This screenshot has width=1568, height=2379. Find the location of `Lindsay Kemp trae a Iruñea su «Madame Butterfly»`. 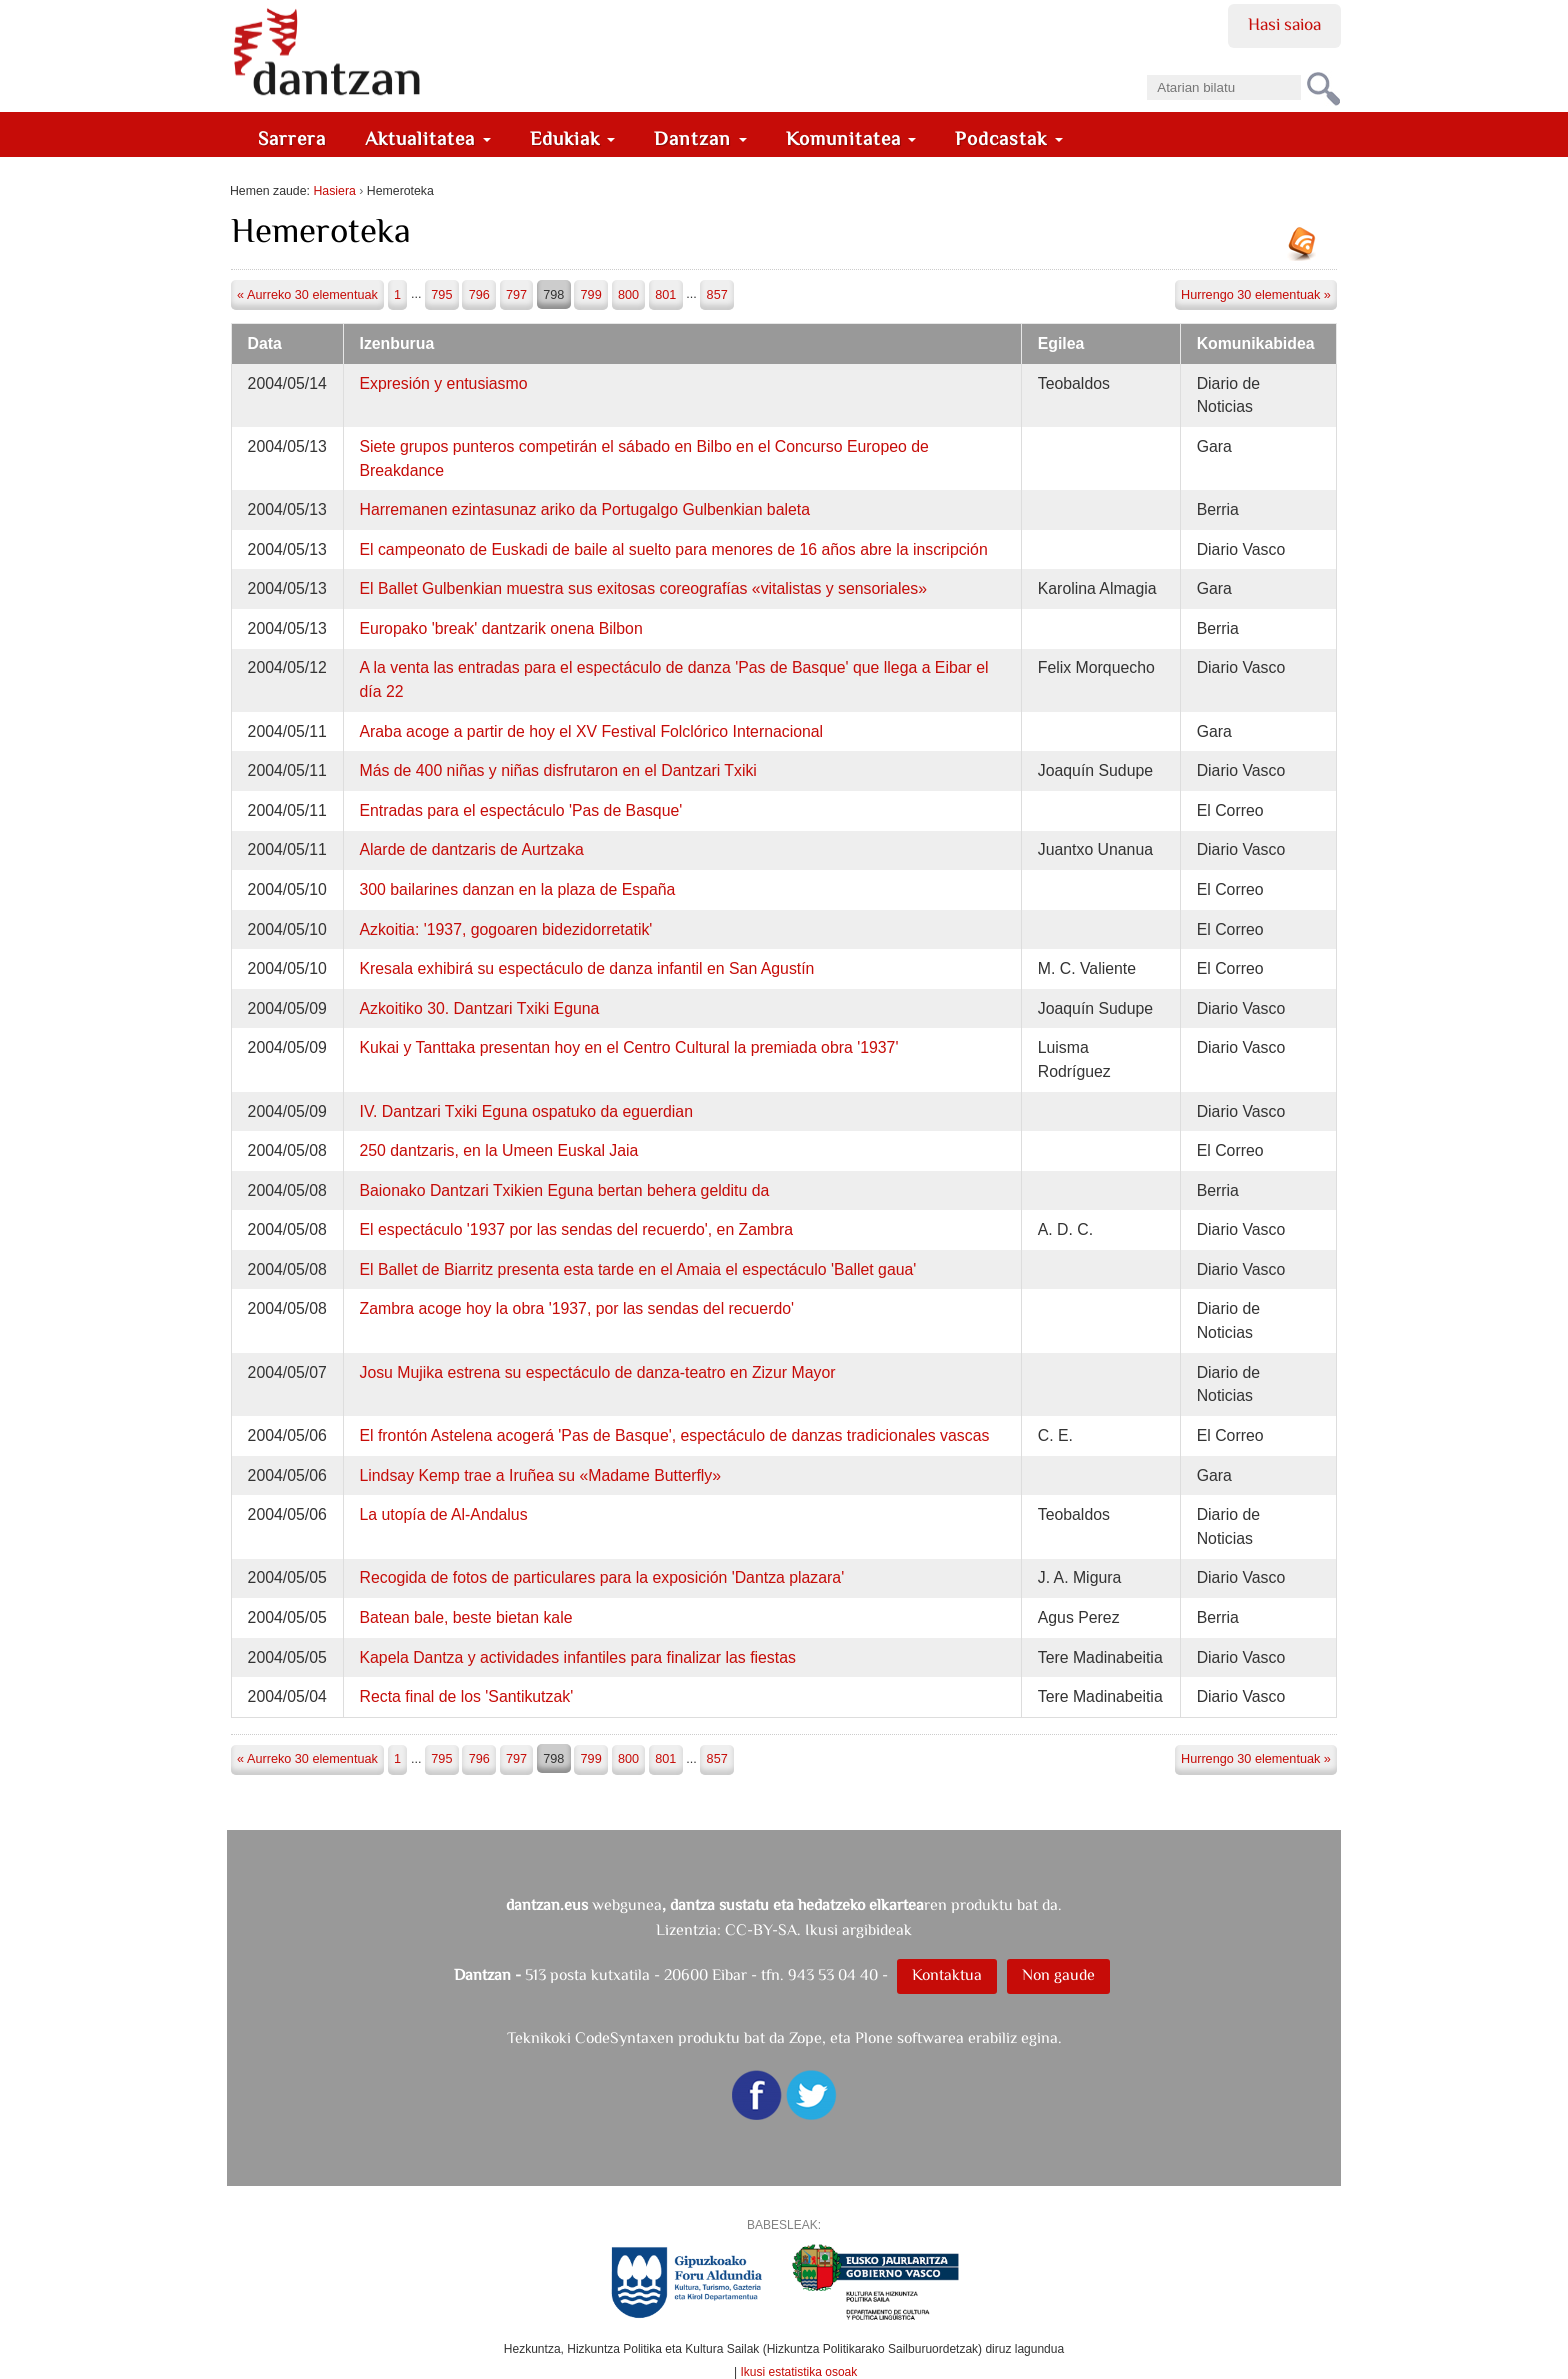

Lindsay Kemp trae a Iruñea su «Madame Butterfly» is located at coordinates (540, 1475).